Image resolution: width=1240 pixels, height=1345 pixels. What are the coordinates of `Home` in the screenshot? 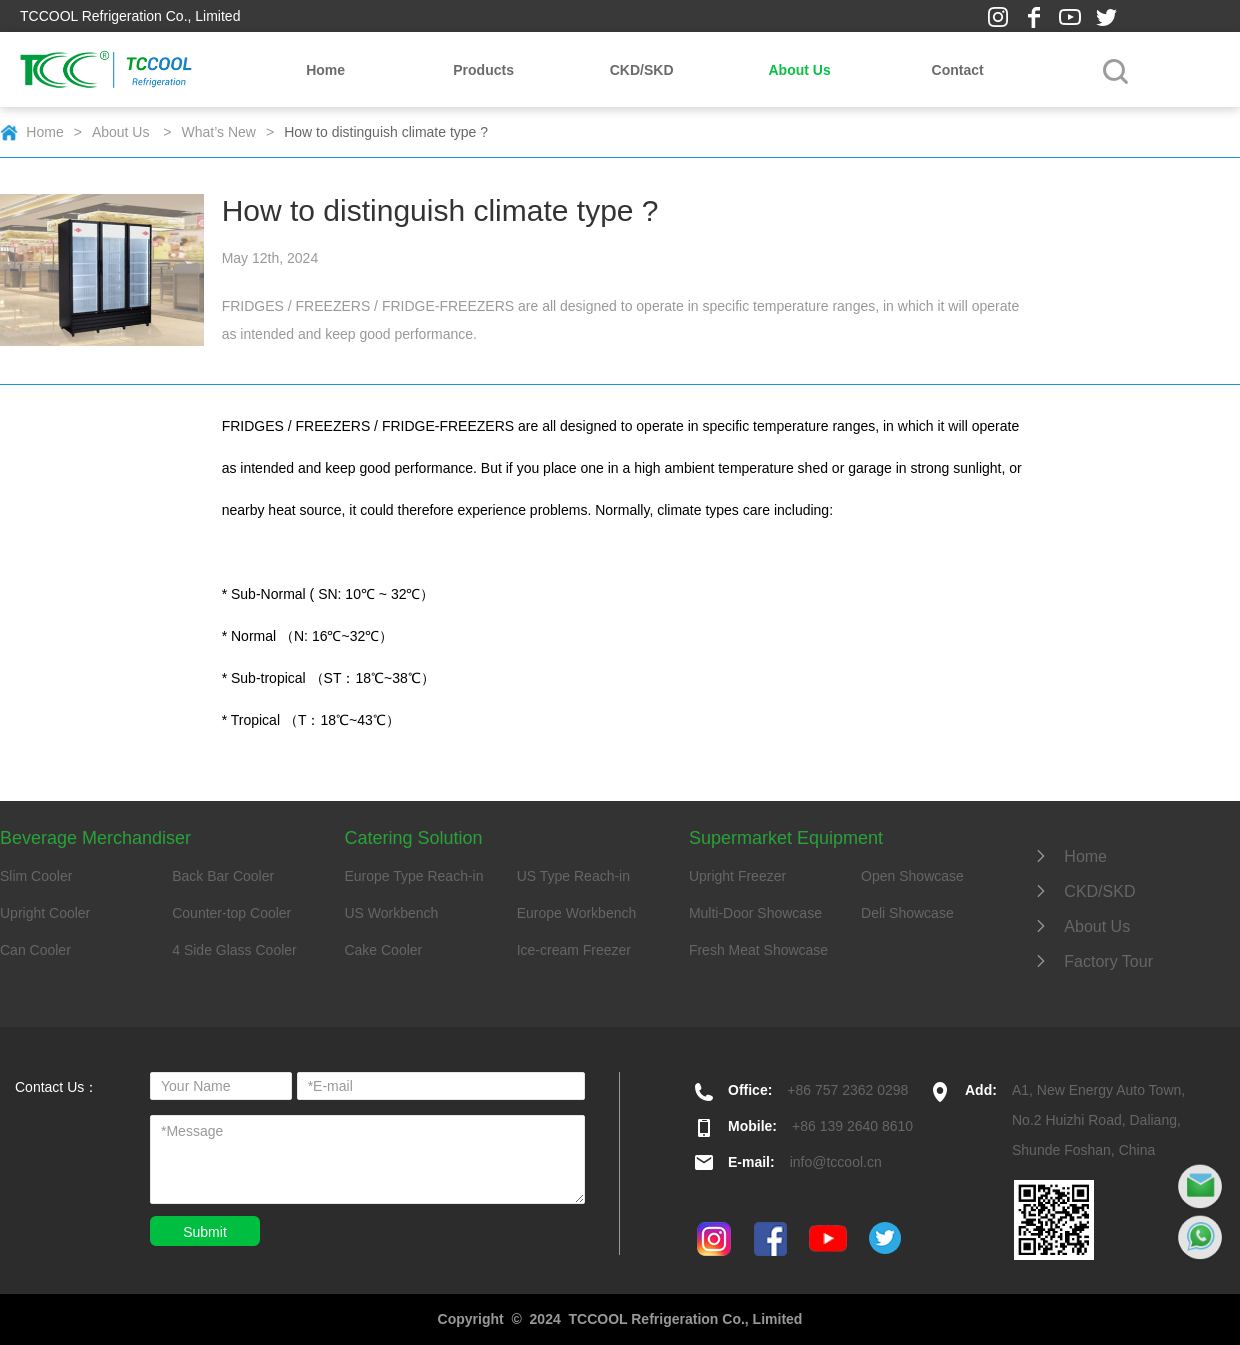 It's located at (325, 70).